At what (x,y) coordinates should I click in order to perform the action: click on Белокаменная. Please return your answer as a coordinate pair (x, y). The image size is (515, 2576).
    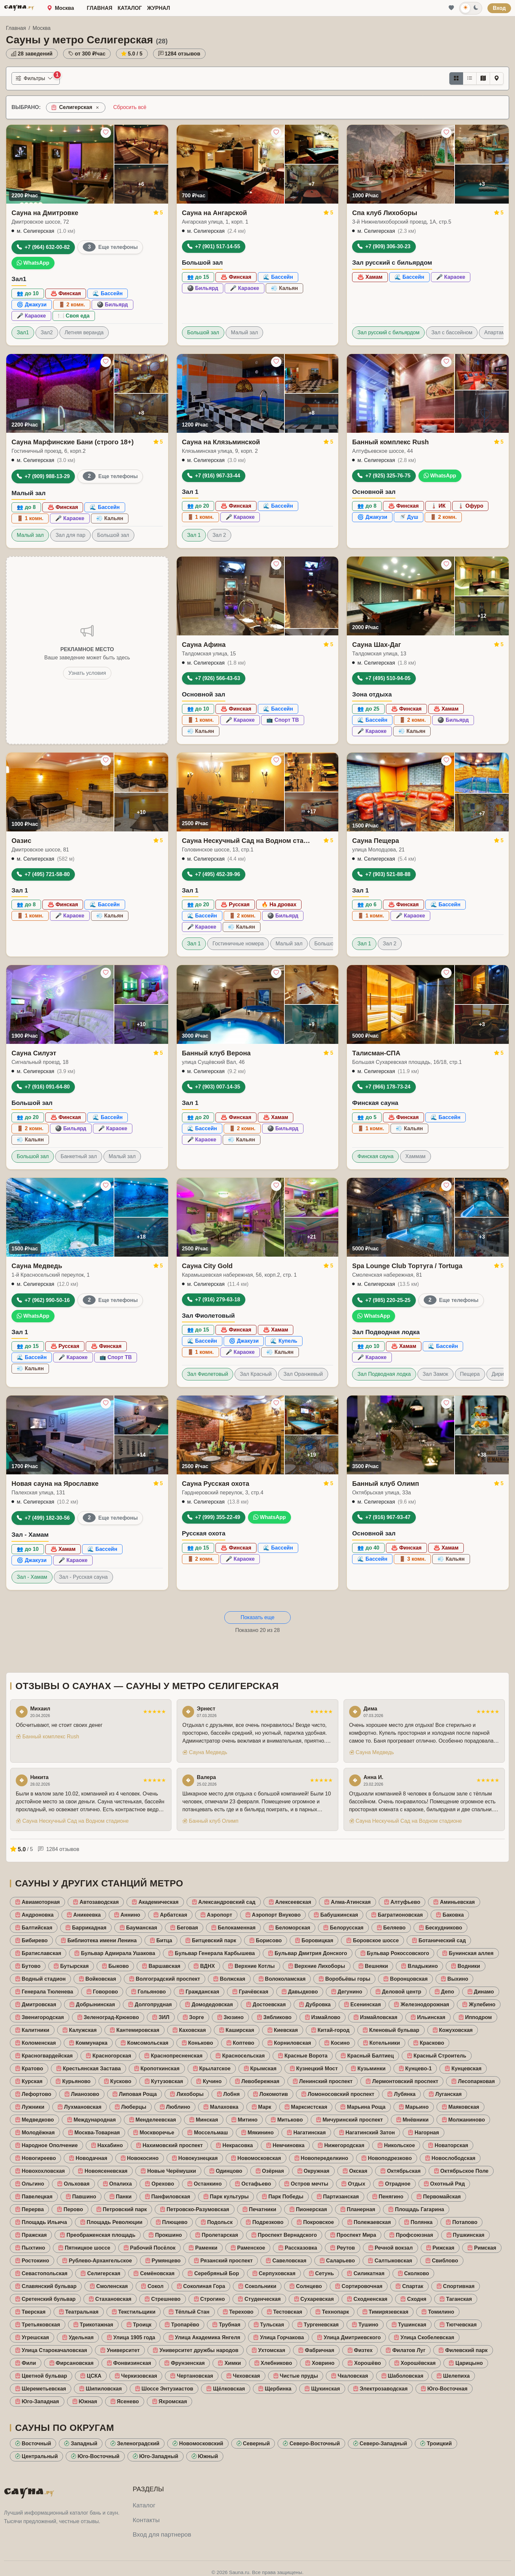
    Looking at the image, I should click on (233, 1927).